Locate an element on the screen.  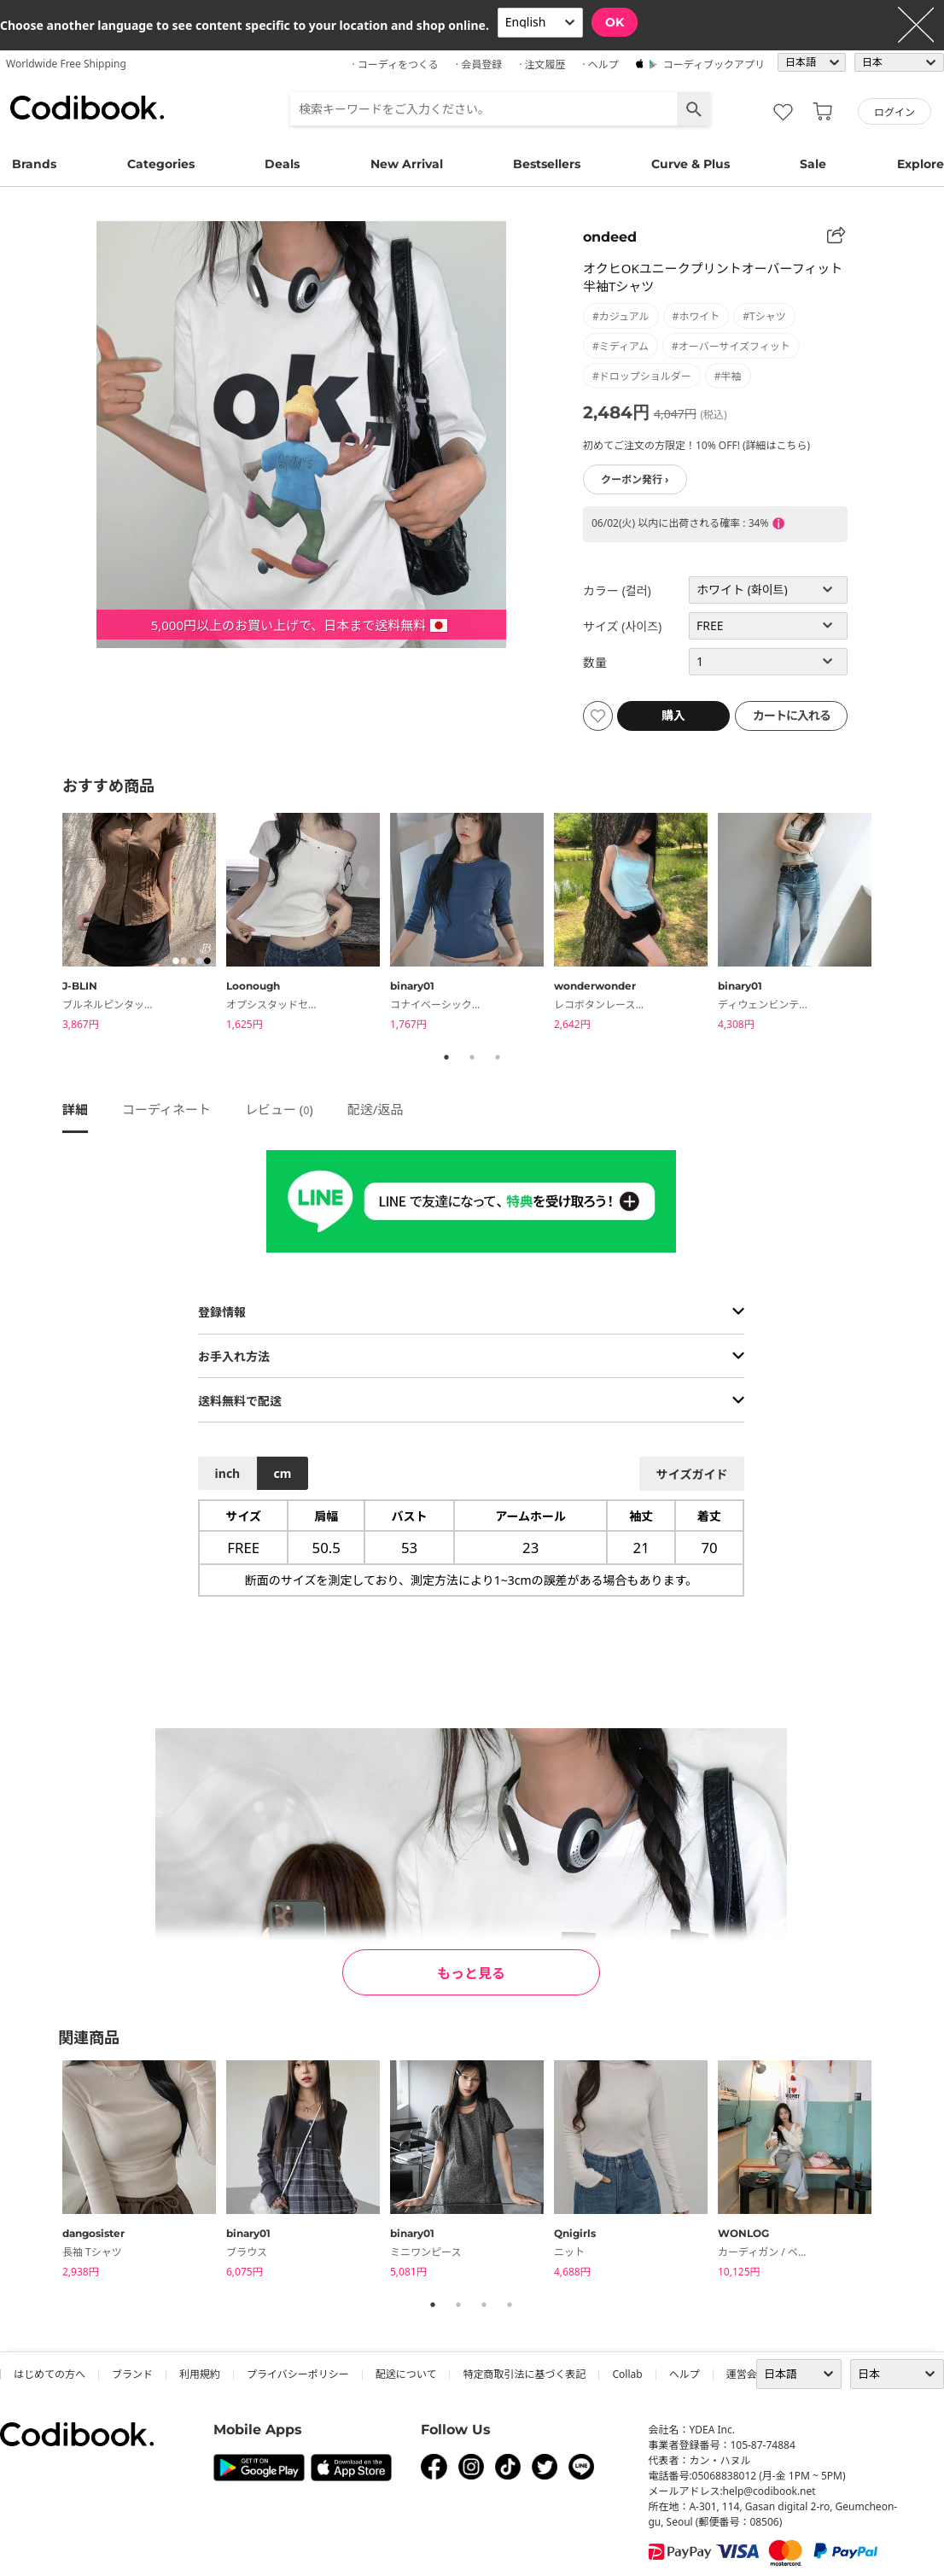
Explore is located at coordinates (920, 164).